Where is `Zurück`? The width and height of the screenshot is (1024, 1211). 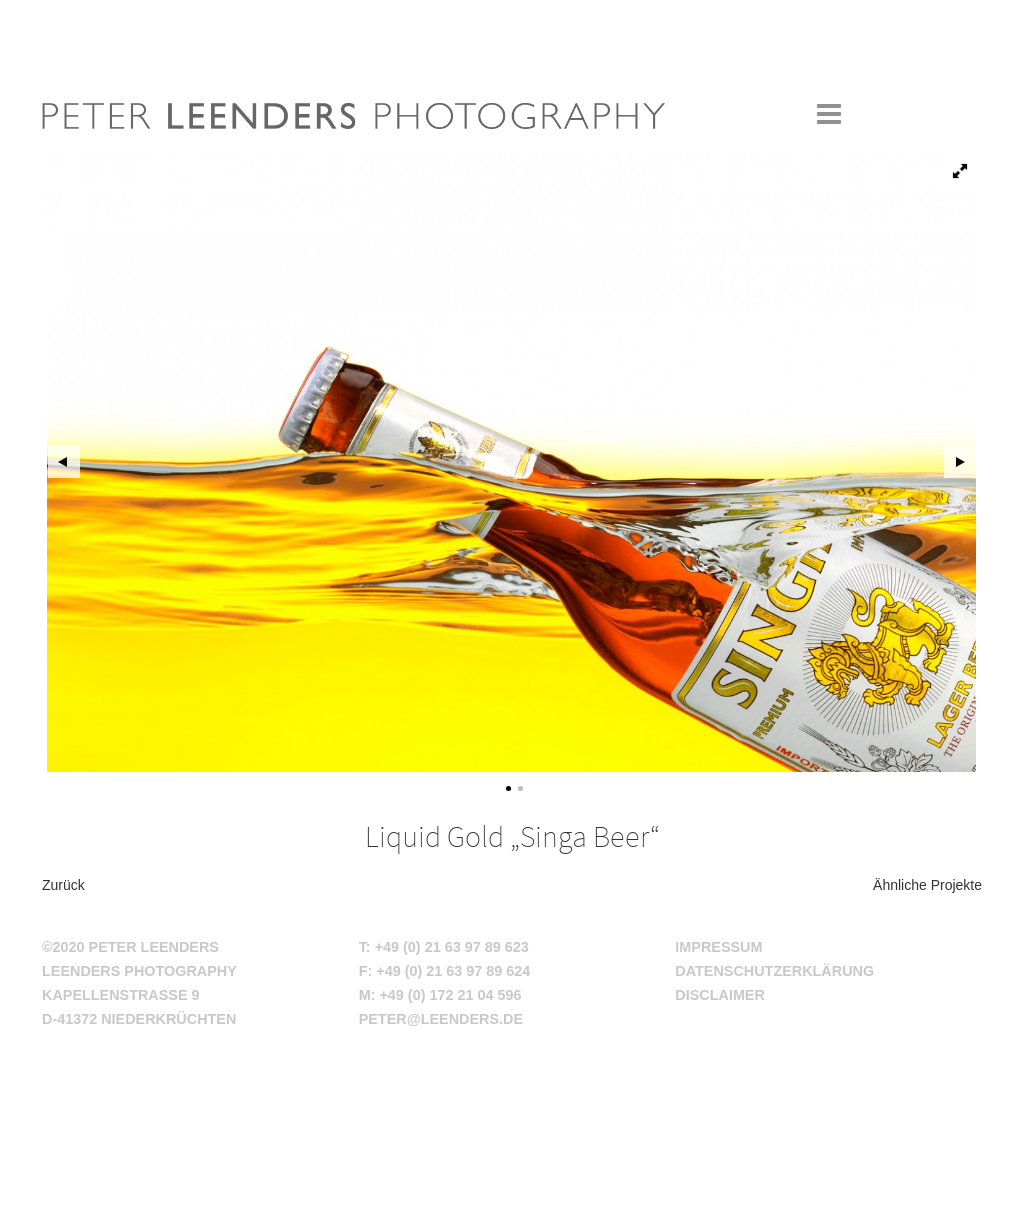 Zurück is located at coordinates (63, 885).